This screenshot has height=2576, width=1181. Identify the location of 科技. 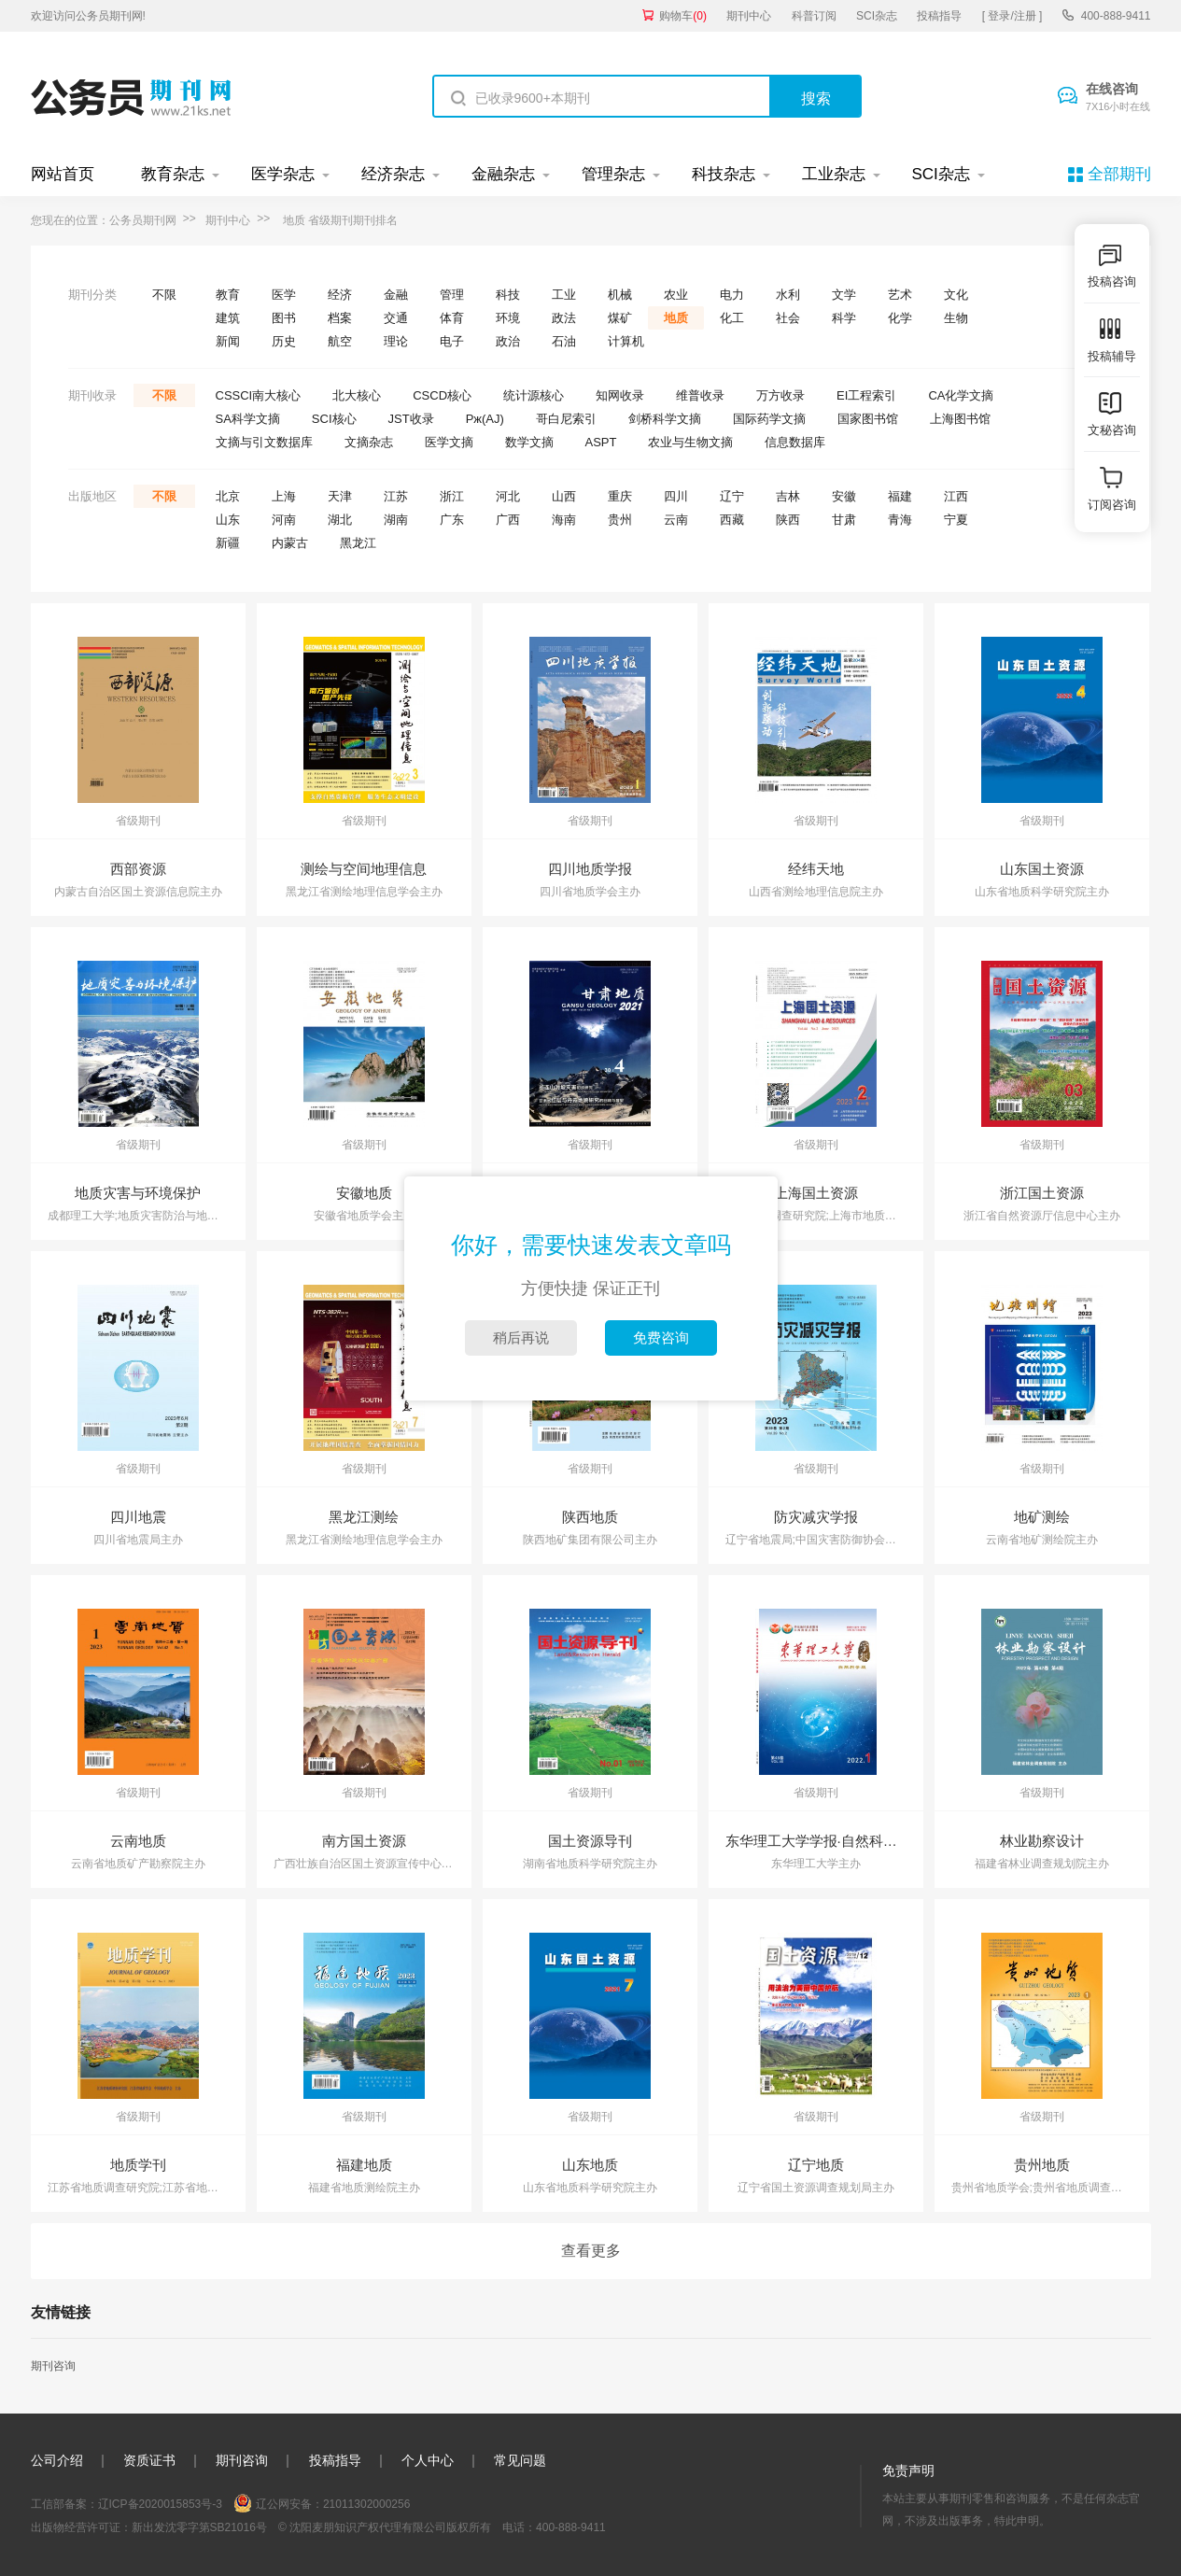
(508, 295).